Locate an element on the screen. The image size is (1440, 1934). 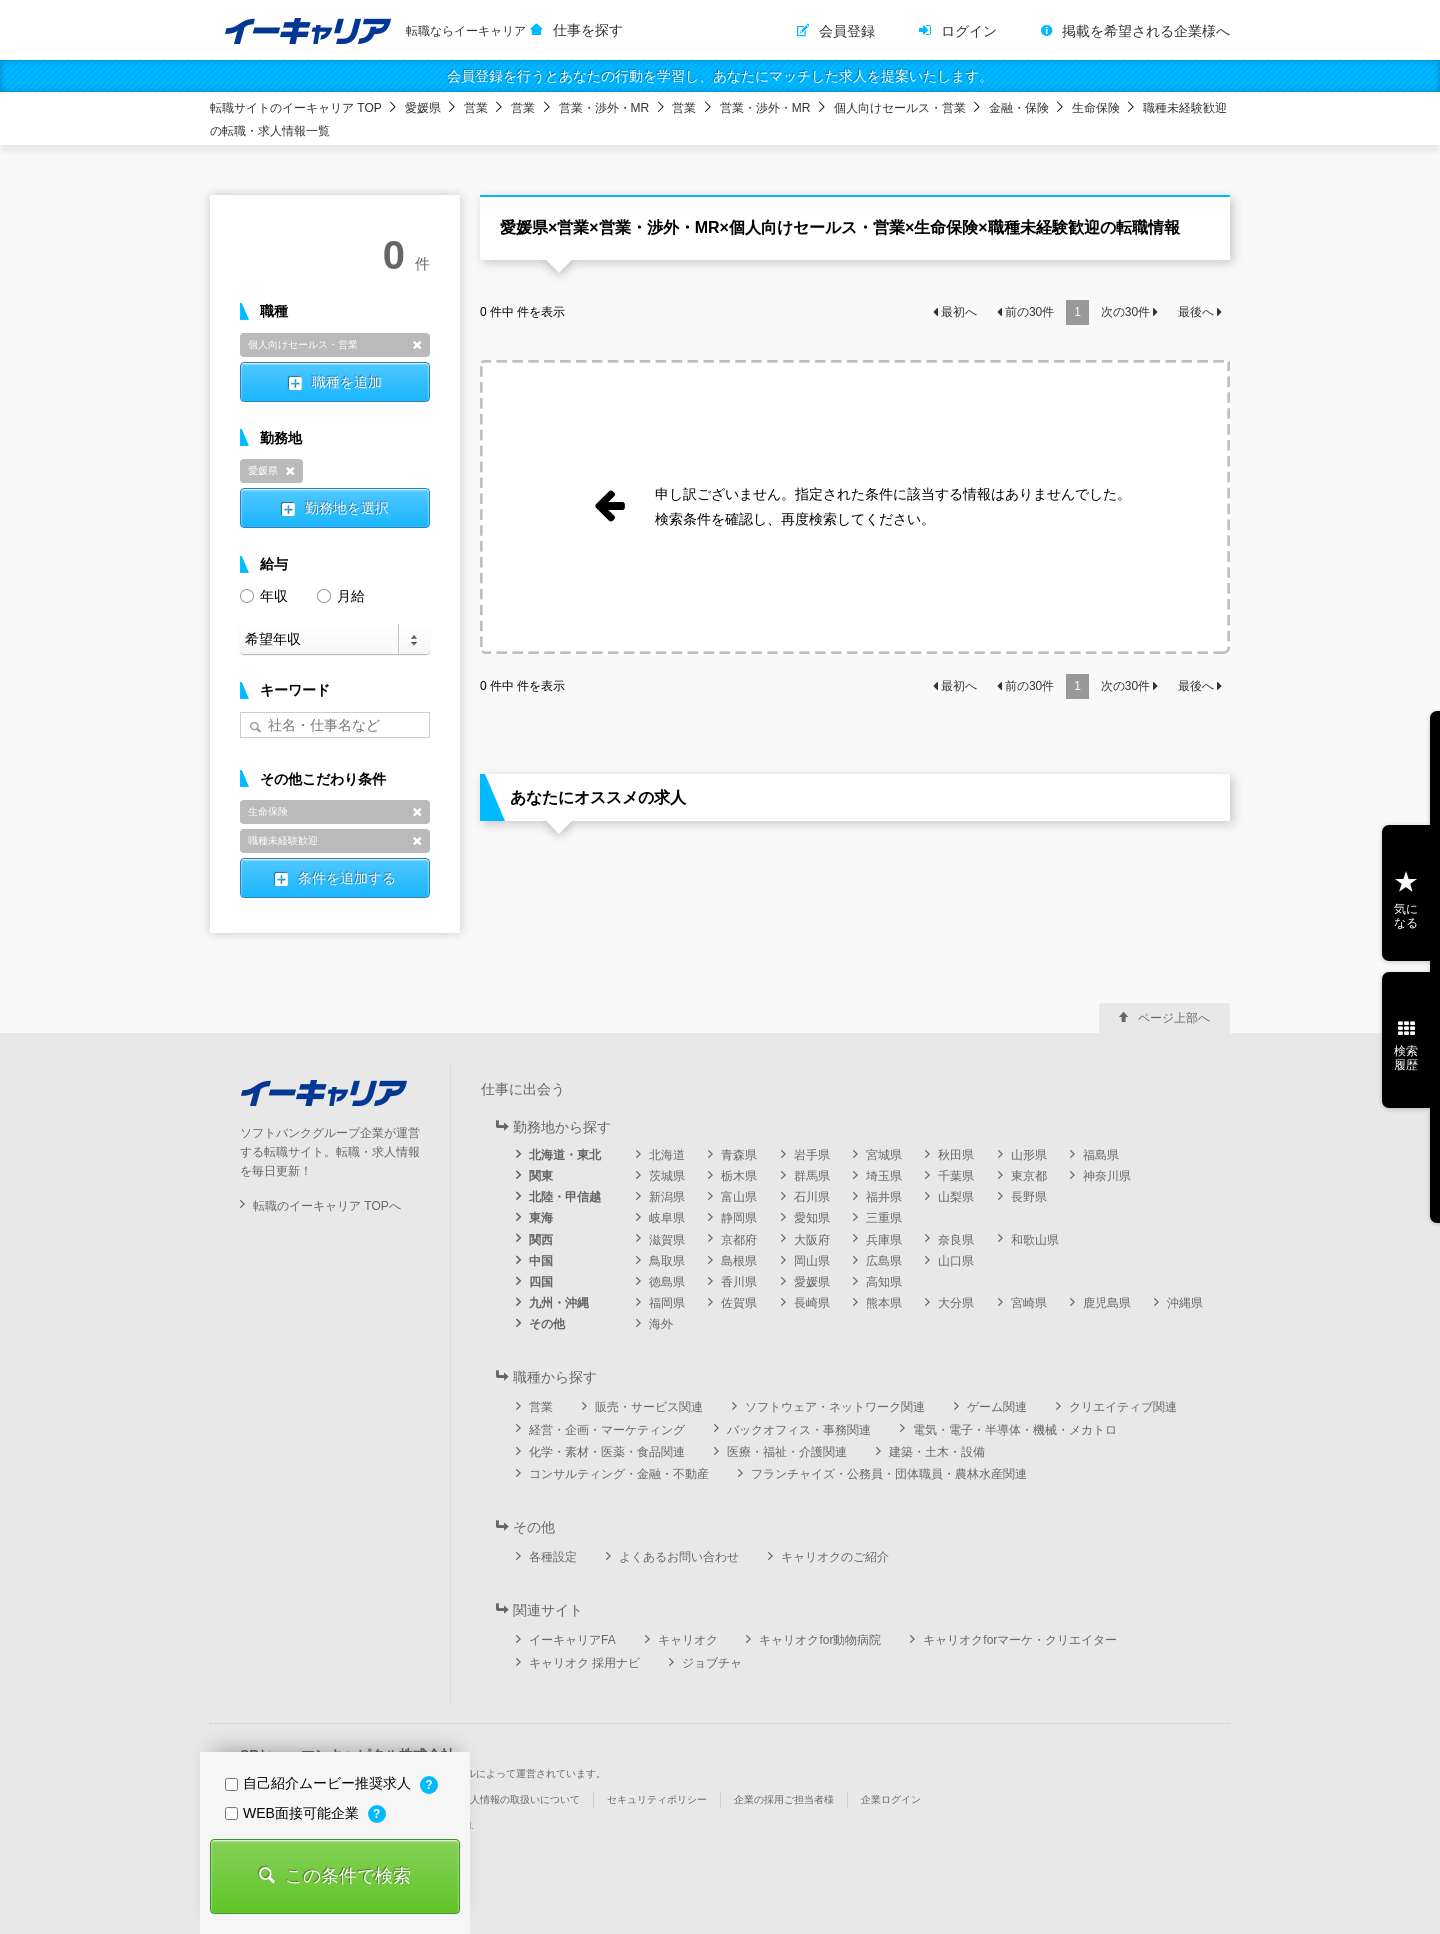
青森県 is located at coordinates (739, 1155).